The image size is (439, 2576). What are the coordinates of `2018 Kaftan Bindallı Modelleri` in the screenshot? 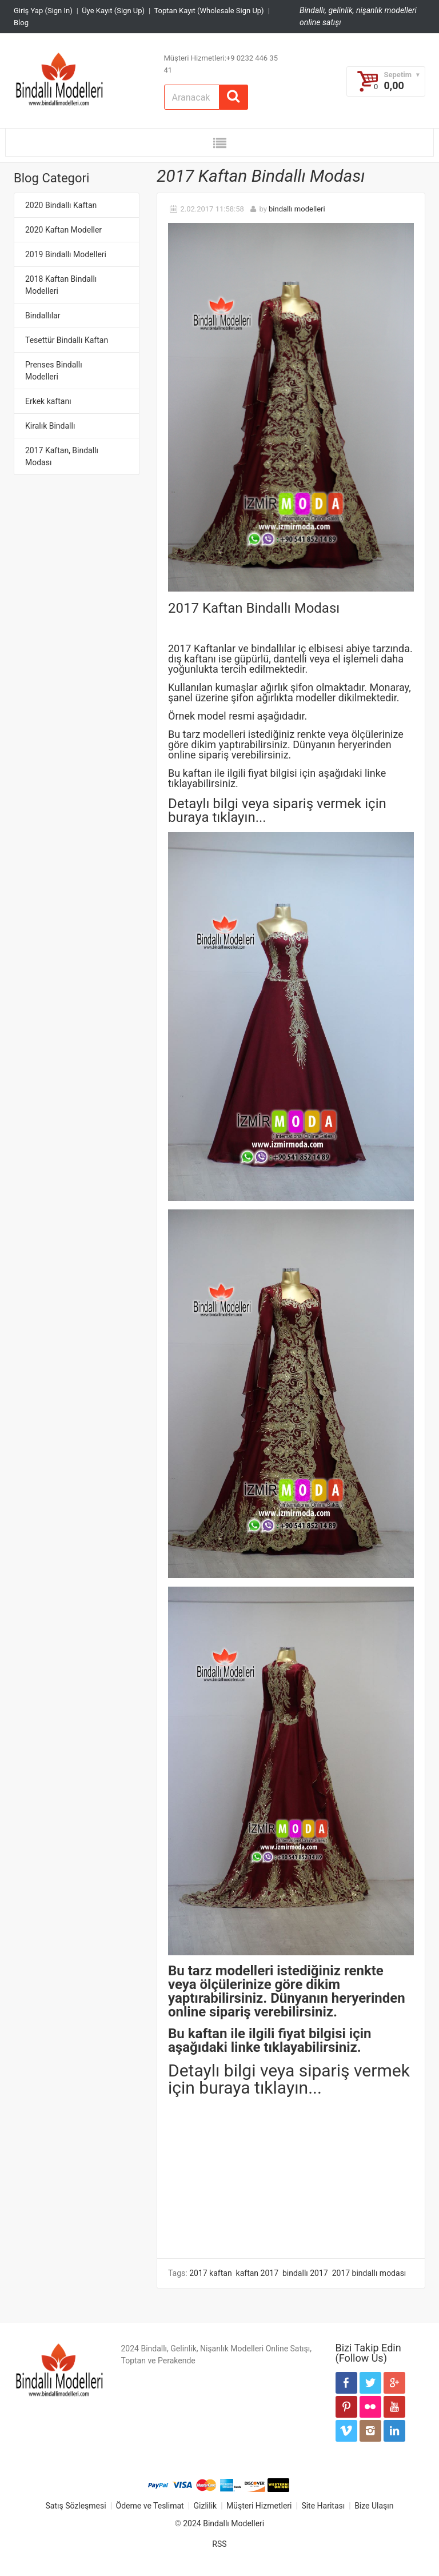 It's located at (61, 284).